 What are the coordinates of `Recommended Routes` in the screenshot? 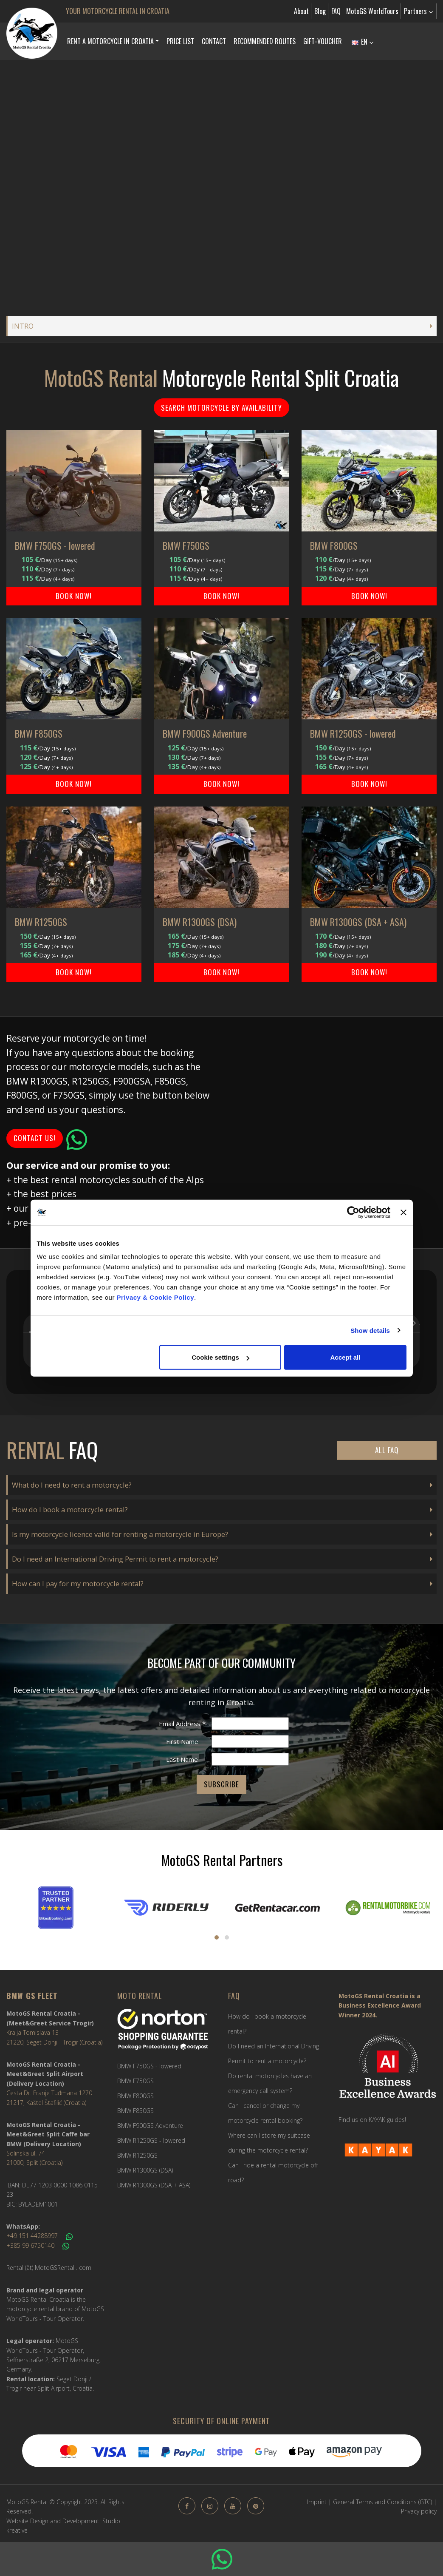 It's located at (265, 41).